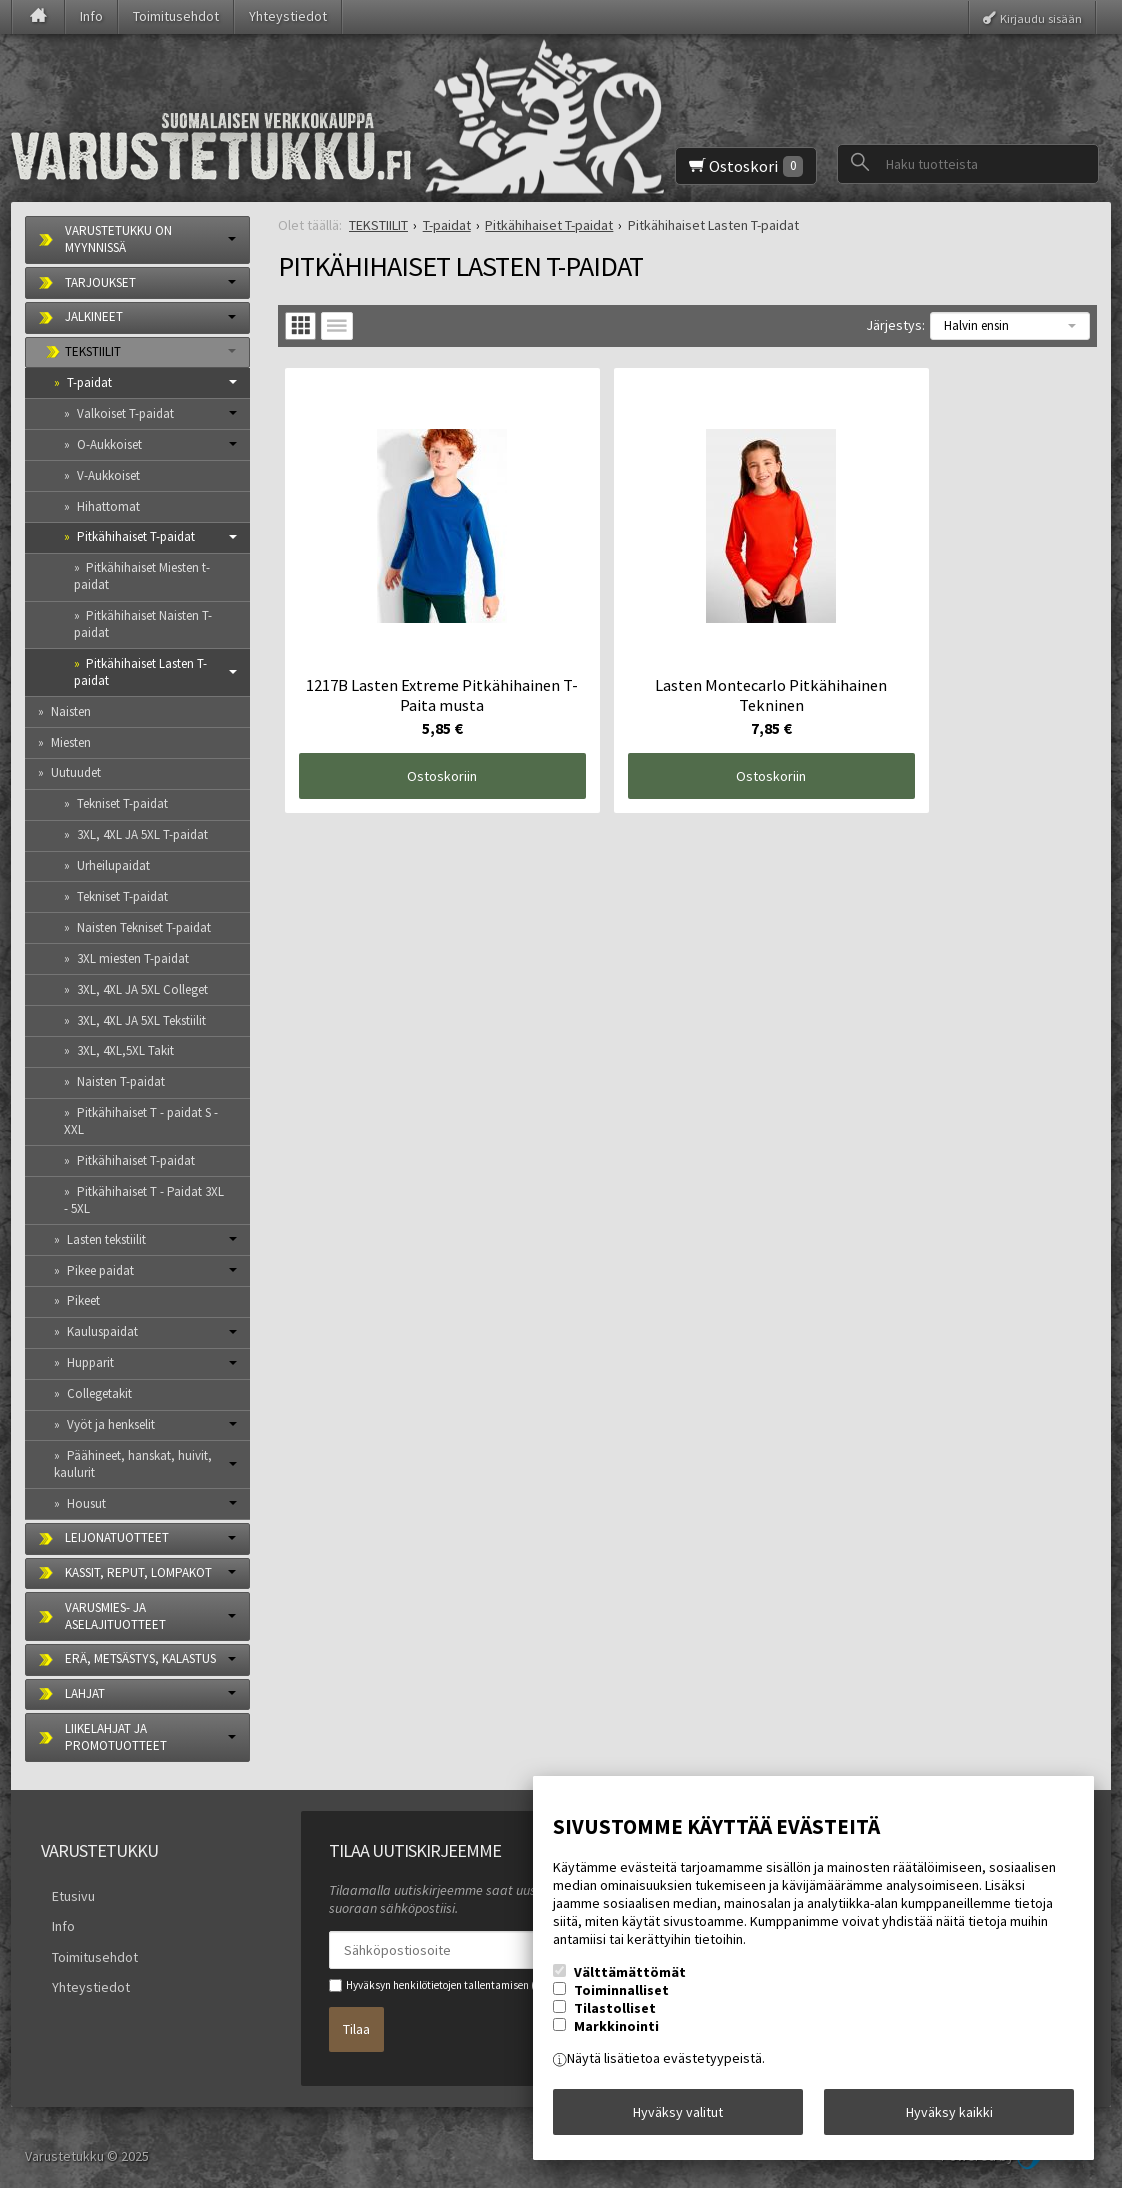 The height and width of the screenshot is (2188, 1122). Describe the element at coordinates (616, 2037) in the screenshot. I see `Markkinointi` at that location.